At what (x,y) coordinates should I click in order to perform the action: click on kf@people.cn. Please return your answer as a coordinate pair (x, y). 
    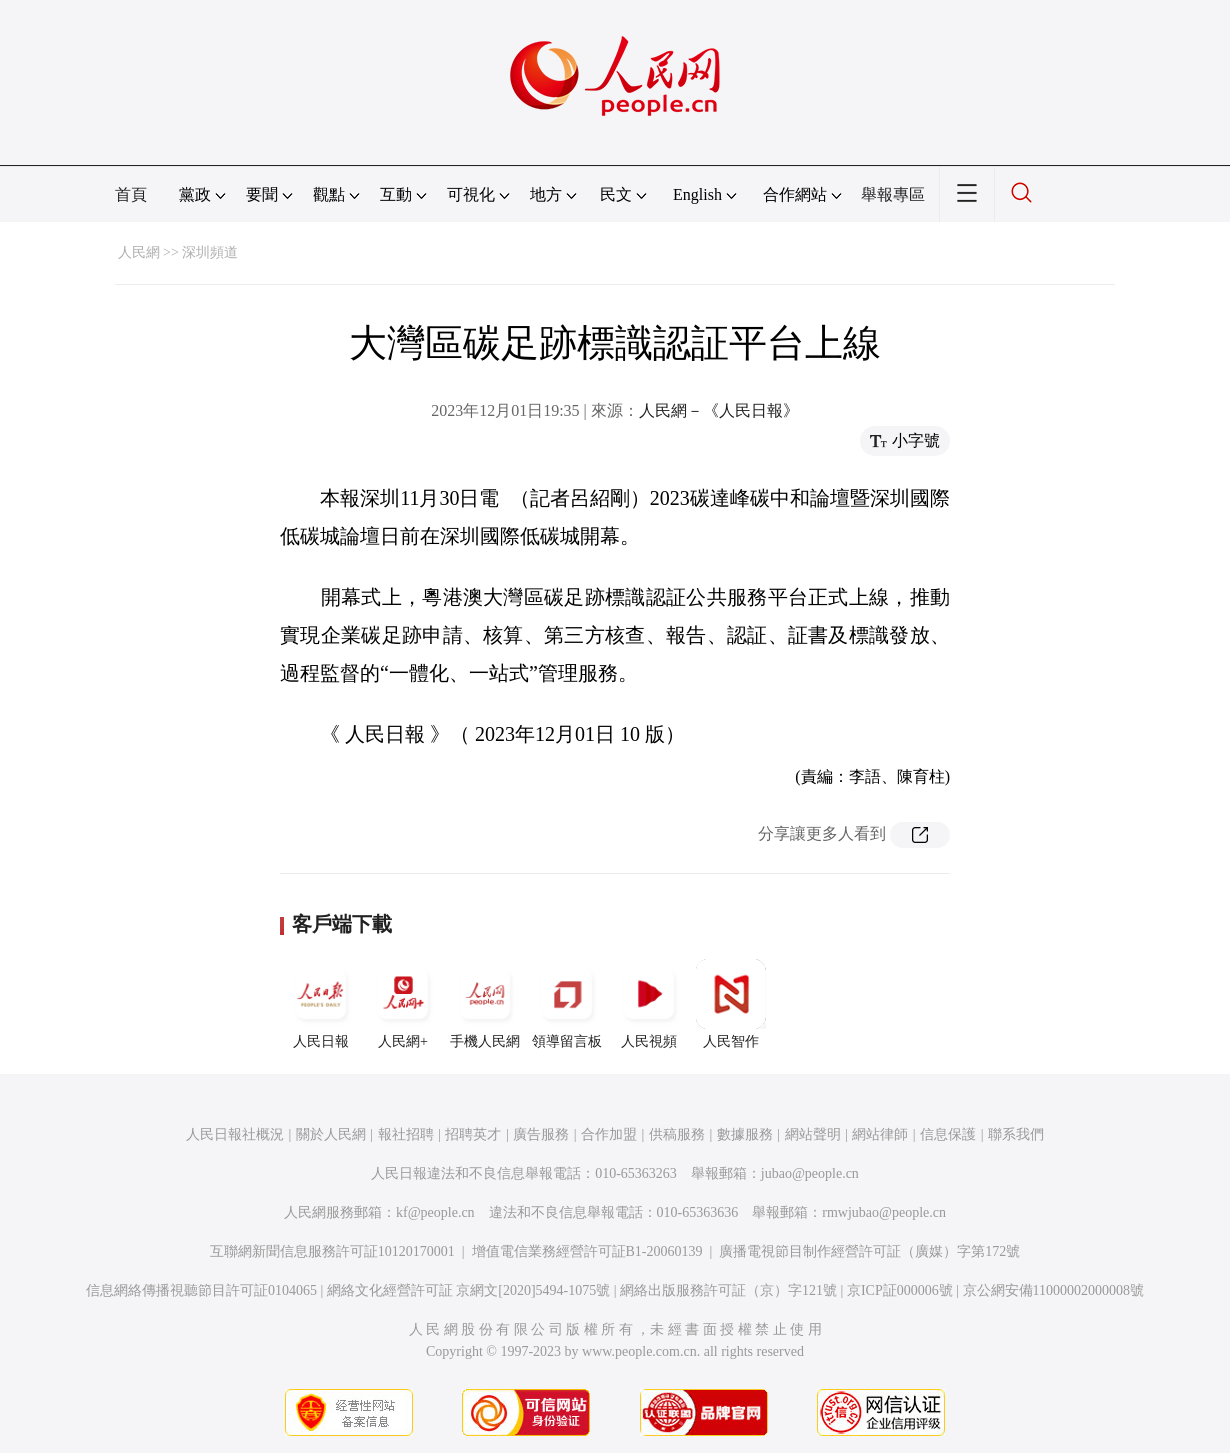
    Looking at the image, I should click on (435, 1212).